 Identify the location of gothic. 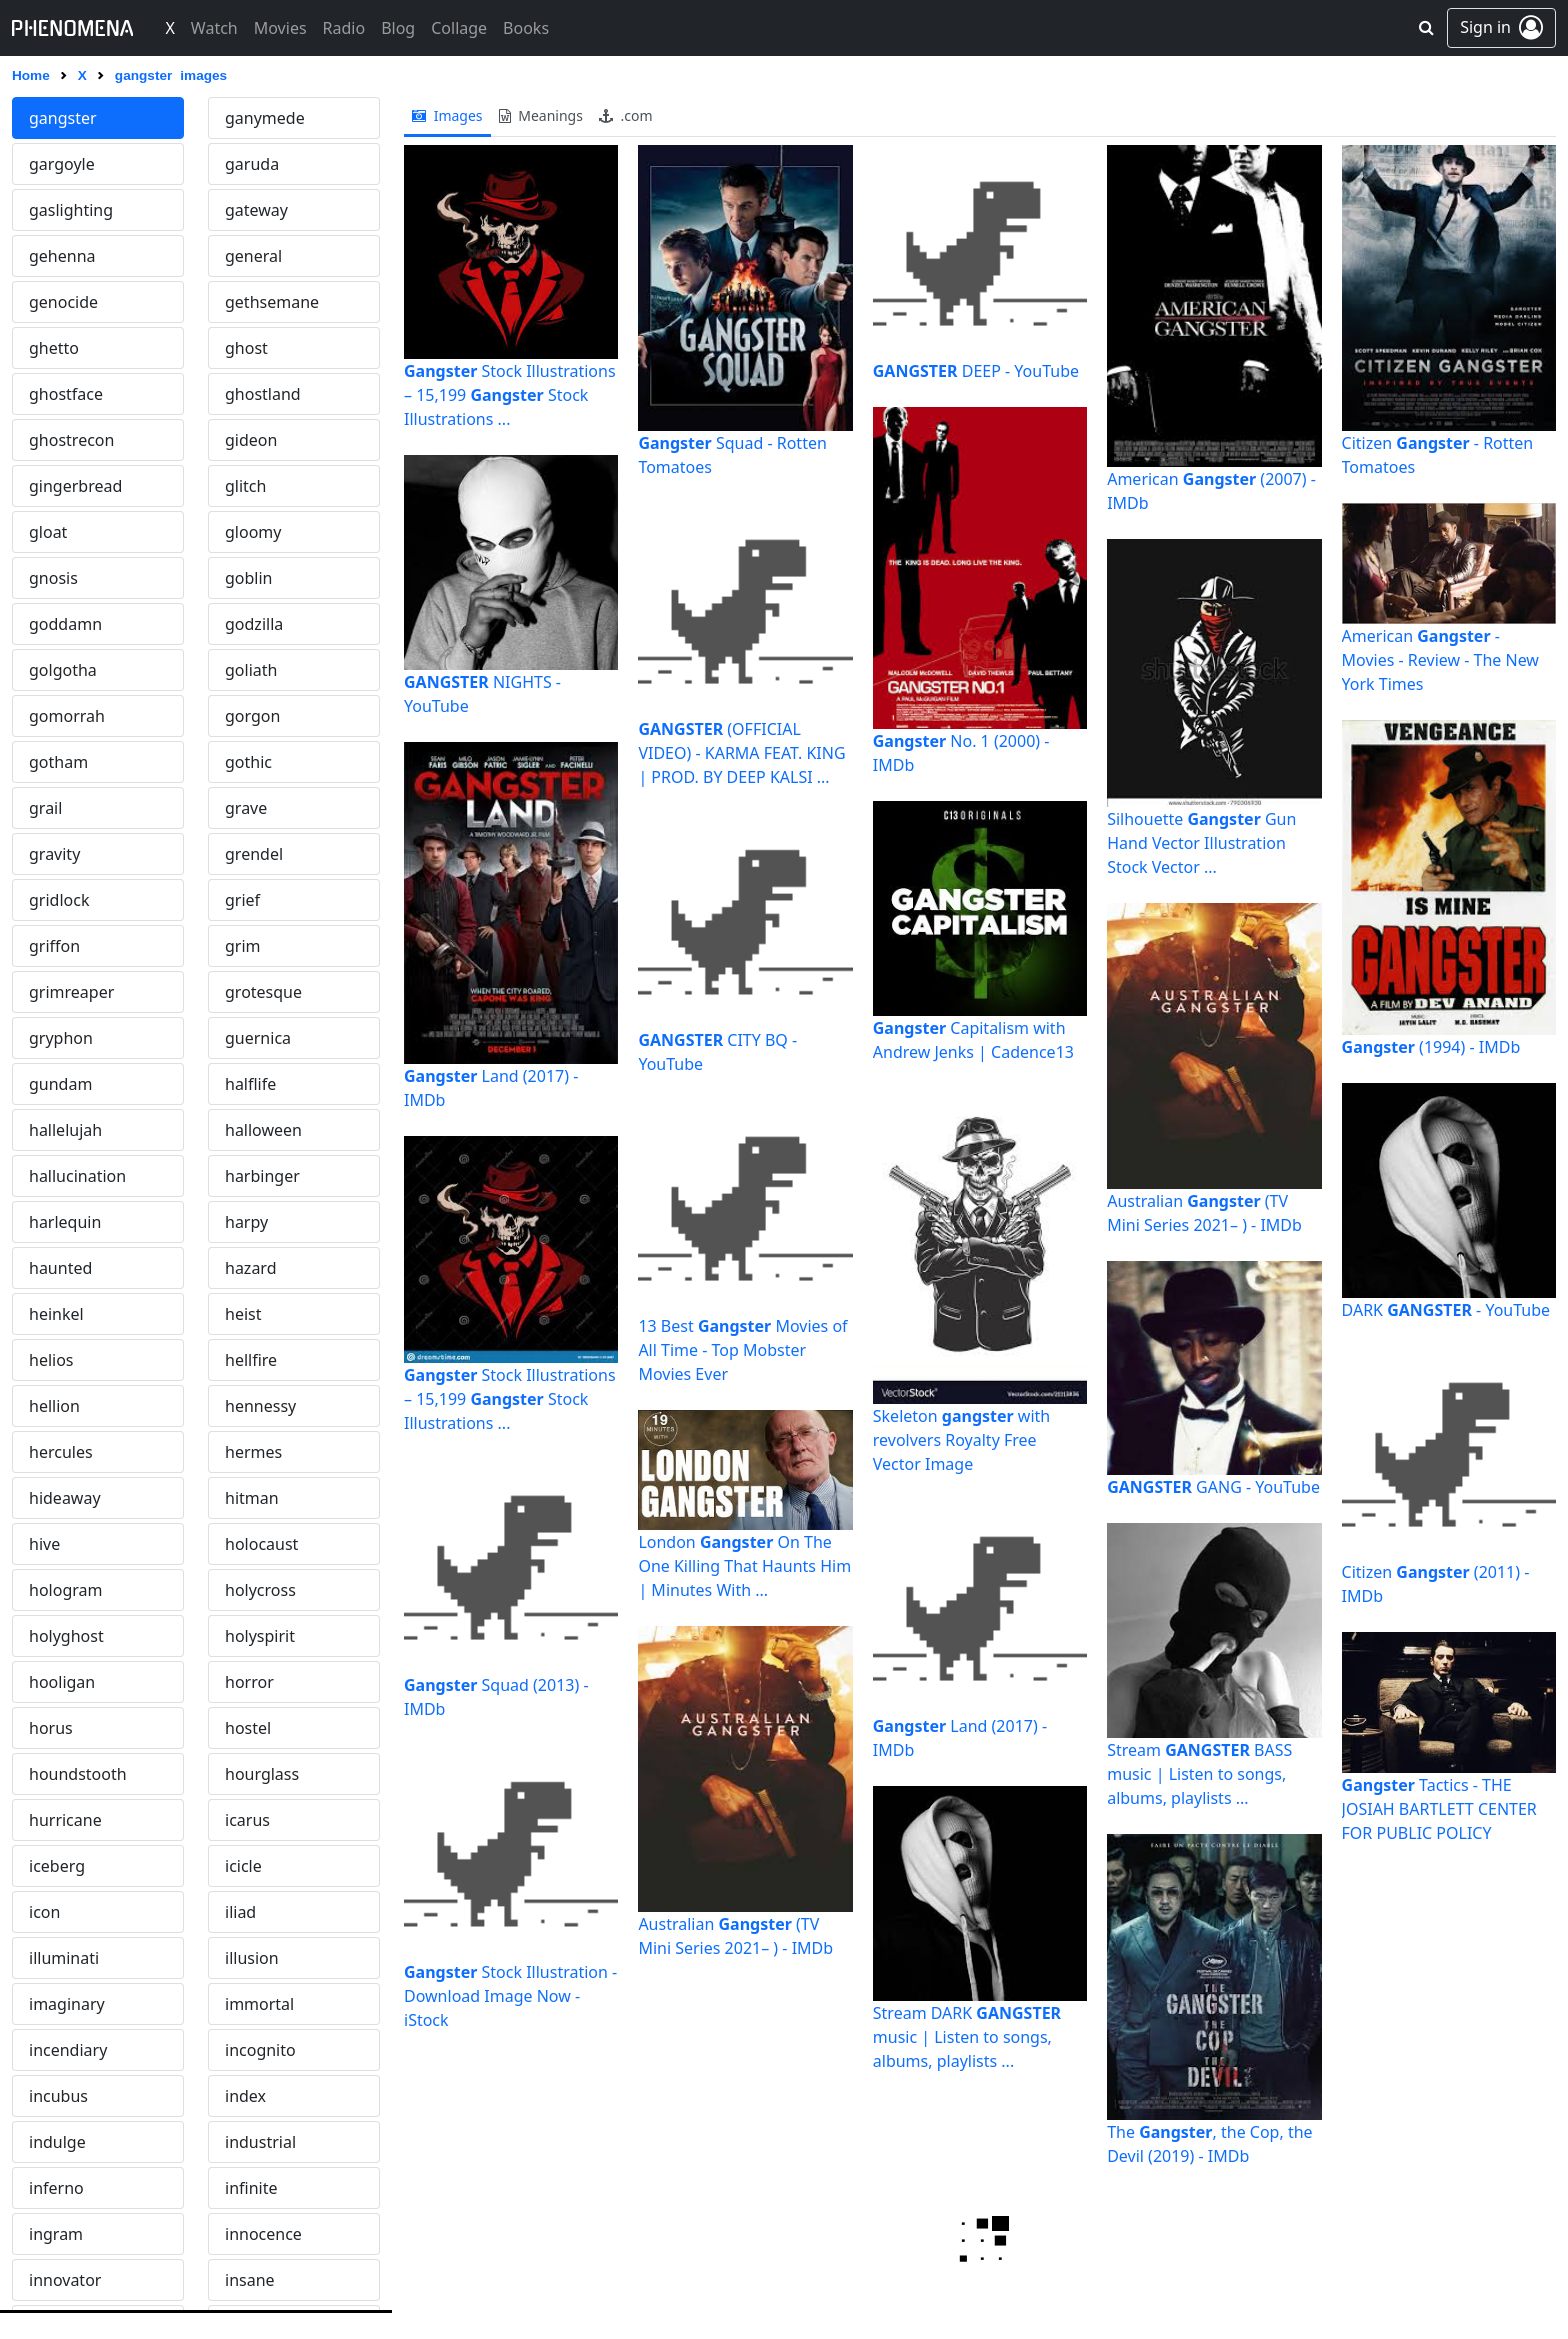
(248, 762).